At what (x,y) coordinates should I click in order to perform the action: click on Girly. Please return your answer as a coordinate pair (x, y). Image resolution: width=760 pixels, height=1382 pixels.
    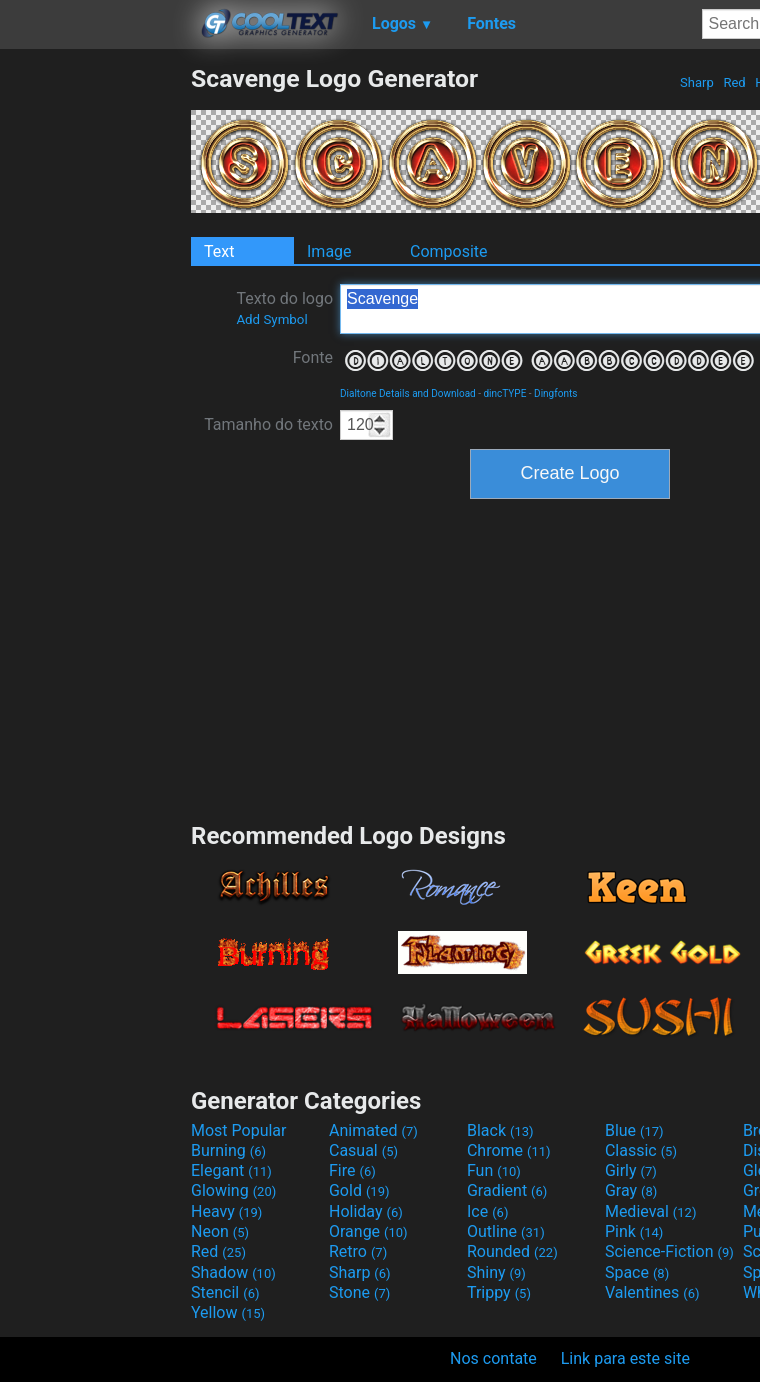
    Looking at the image, I should click on (631, 1170).